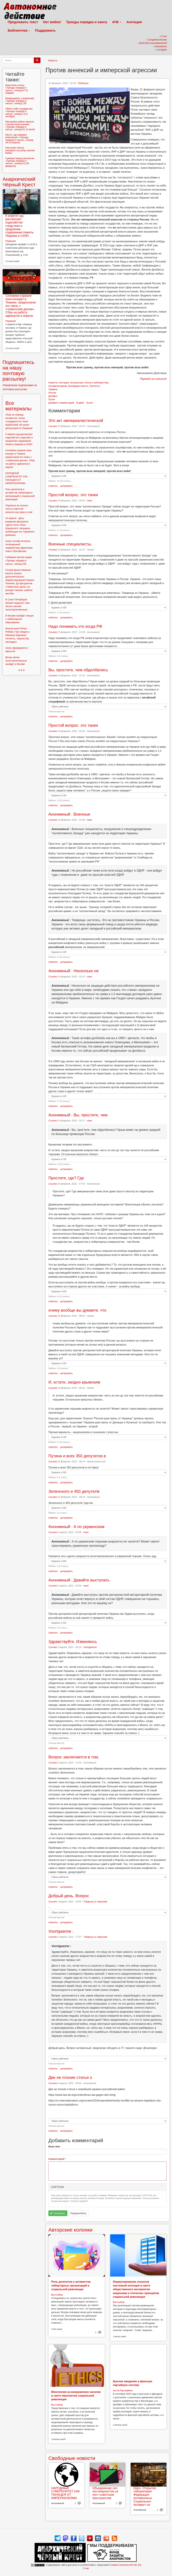 Image resolution: width=172 pixels, height=2576 pixels. What do you see at coordinates (72, 1641) in the screenshot?
I see `Здравствуйте. Извиняюсь` at bounding box center [72, 1641].